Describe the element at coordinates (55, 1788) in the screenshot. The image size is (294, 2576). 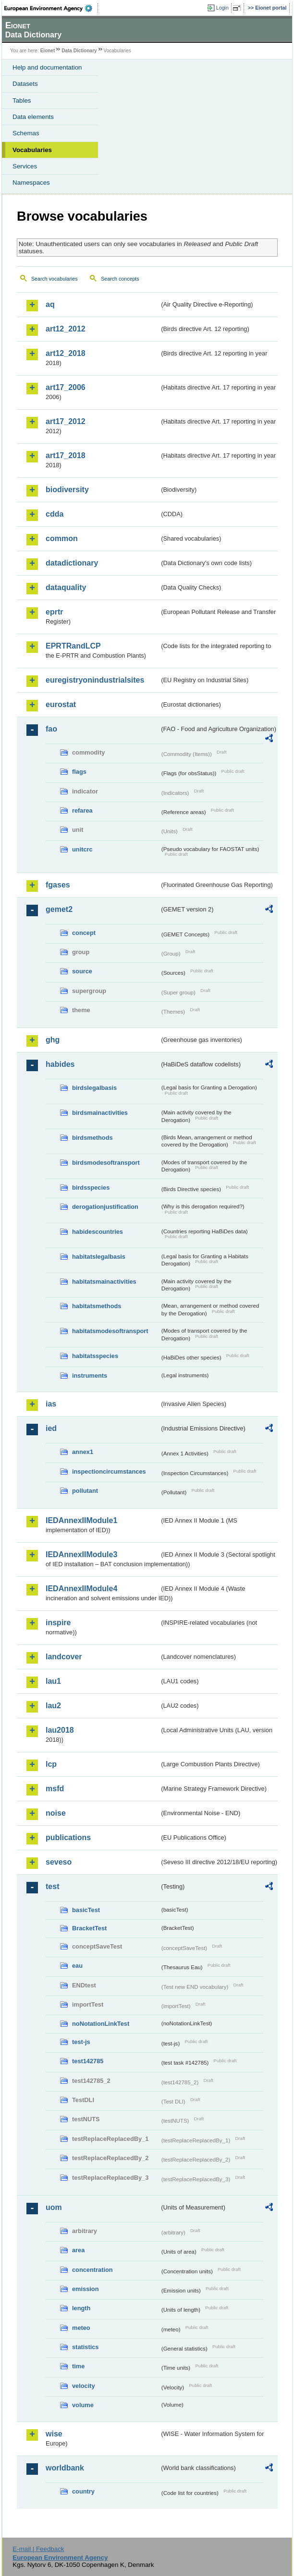
I see `msfd` at that location.